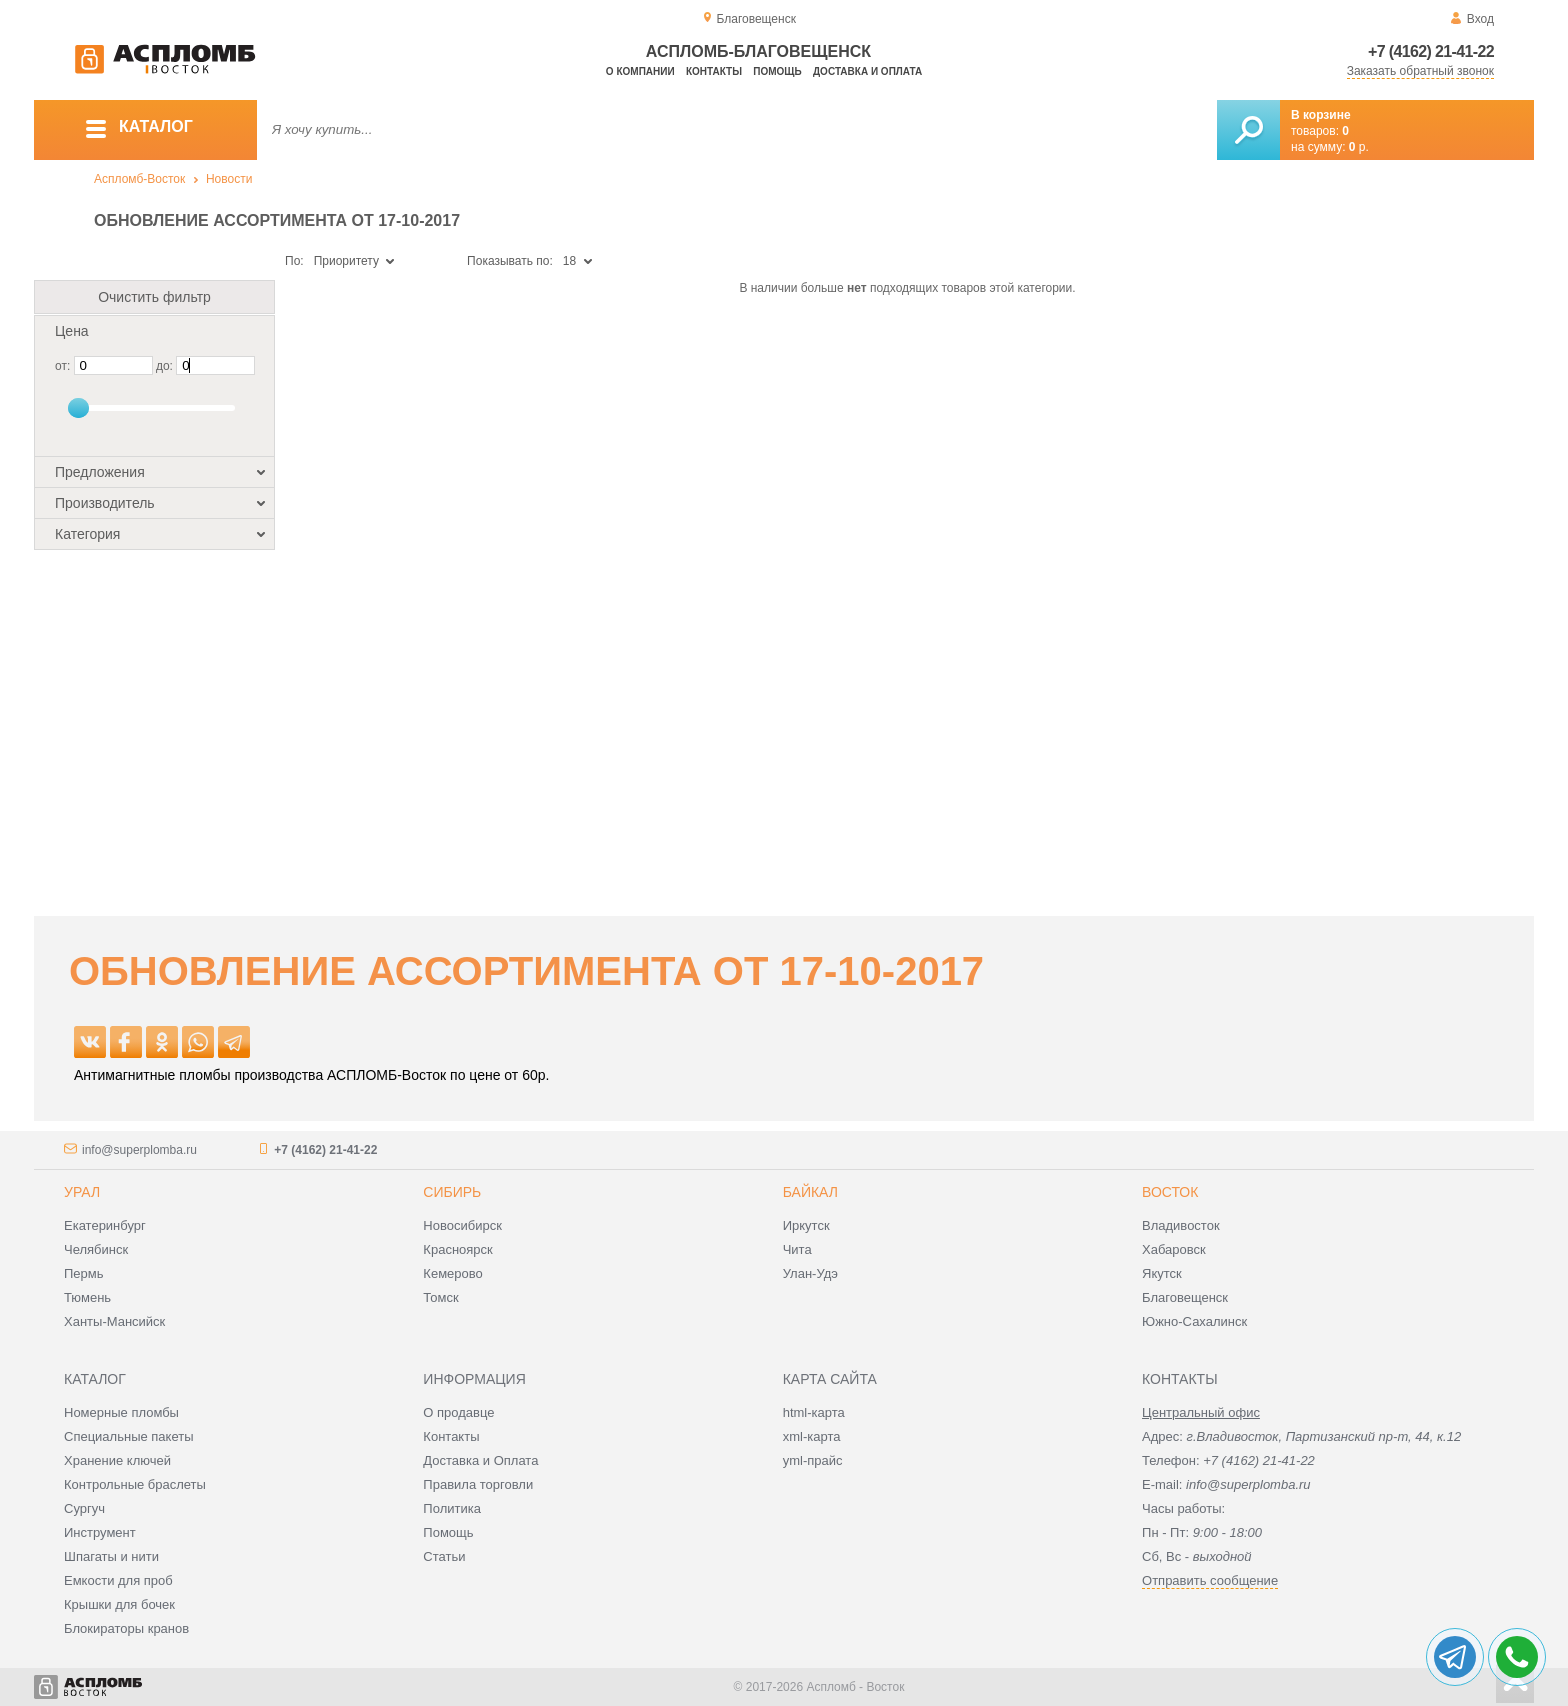 The width and height of the screenshot is (1568, 1706). What do you see at coordinates (111, 1556) in the screenshot?
I see `Шпагаты и нити` at bounding box center [111, 1556].